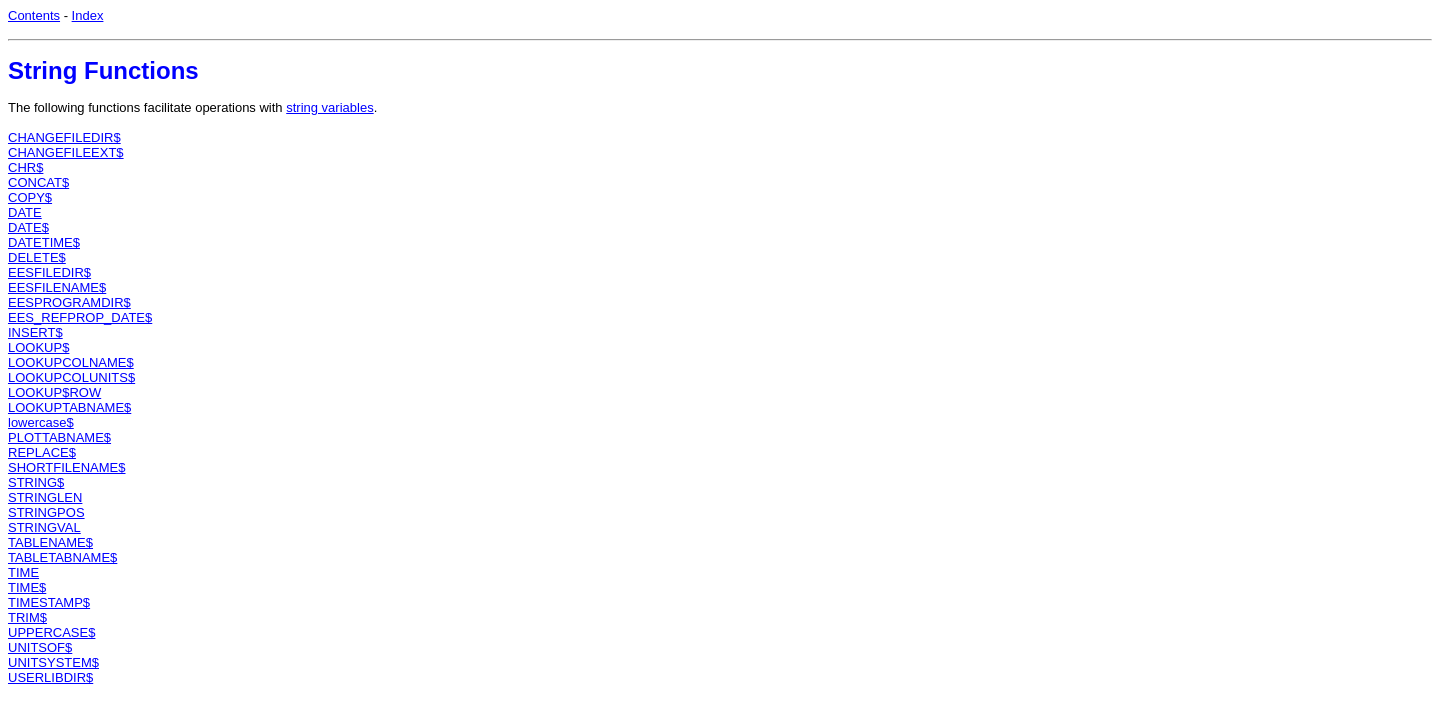 This screenshot has height=720, width=1440. Describe the element at coordinates (53, 662) in the screenshot. I see `UNITSYSTEM$` at that location.